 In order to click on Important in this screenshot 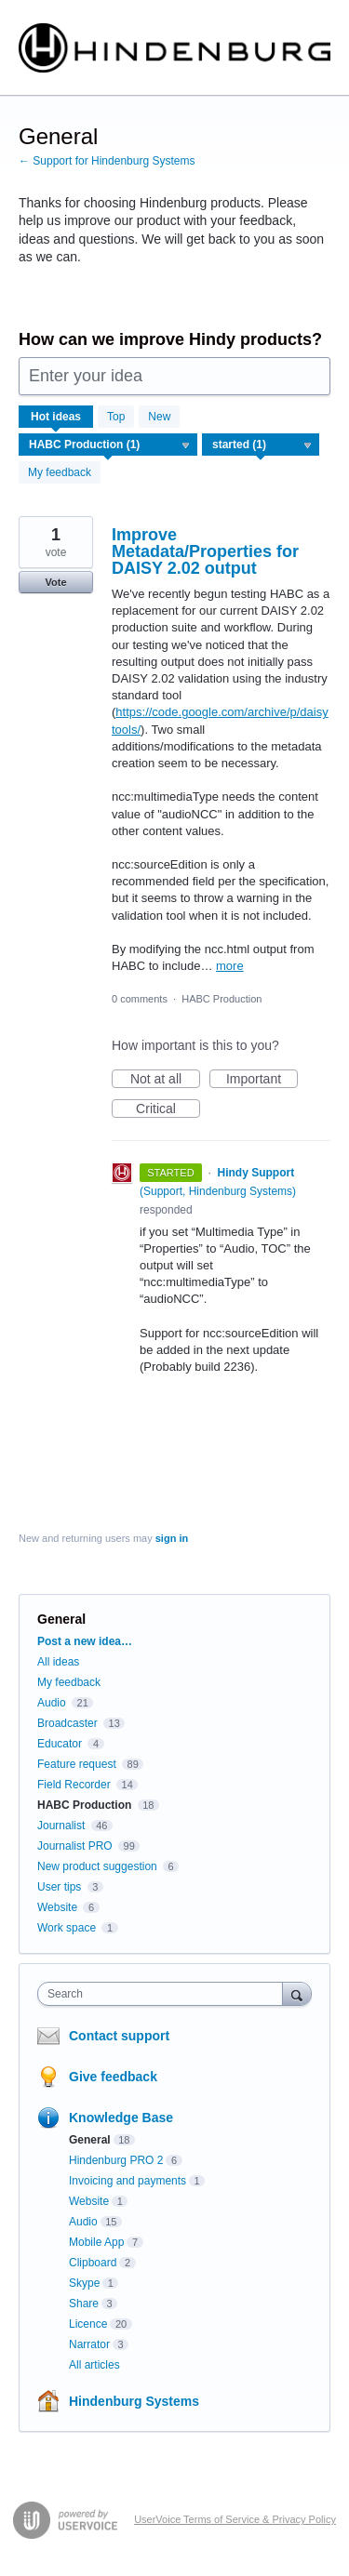, I will do `click(262, 1079)`.